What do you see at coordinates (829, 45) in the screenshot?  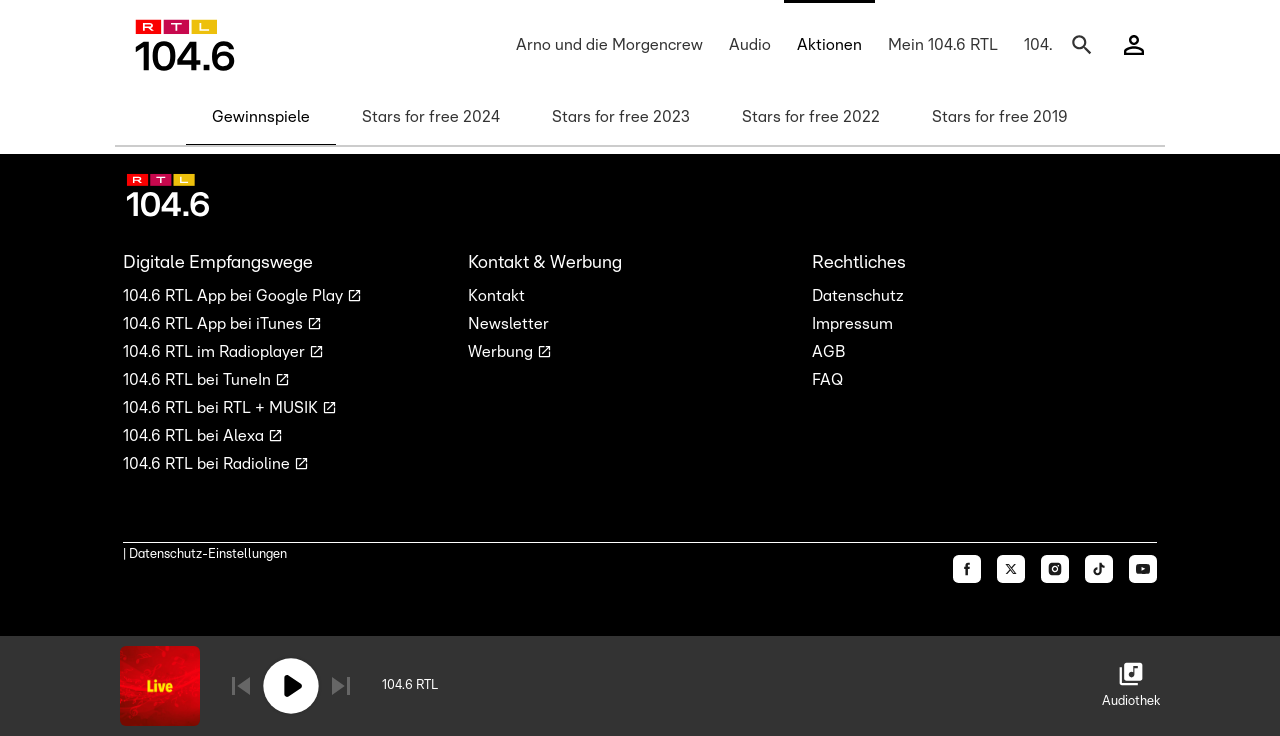 I see `Aktionen` at bounding box center [829, 45].